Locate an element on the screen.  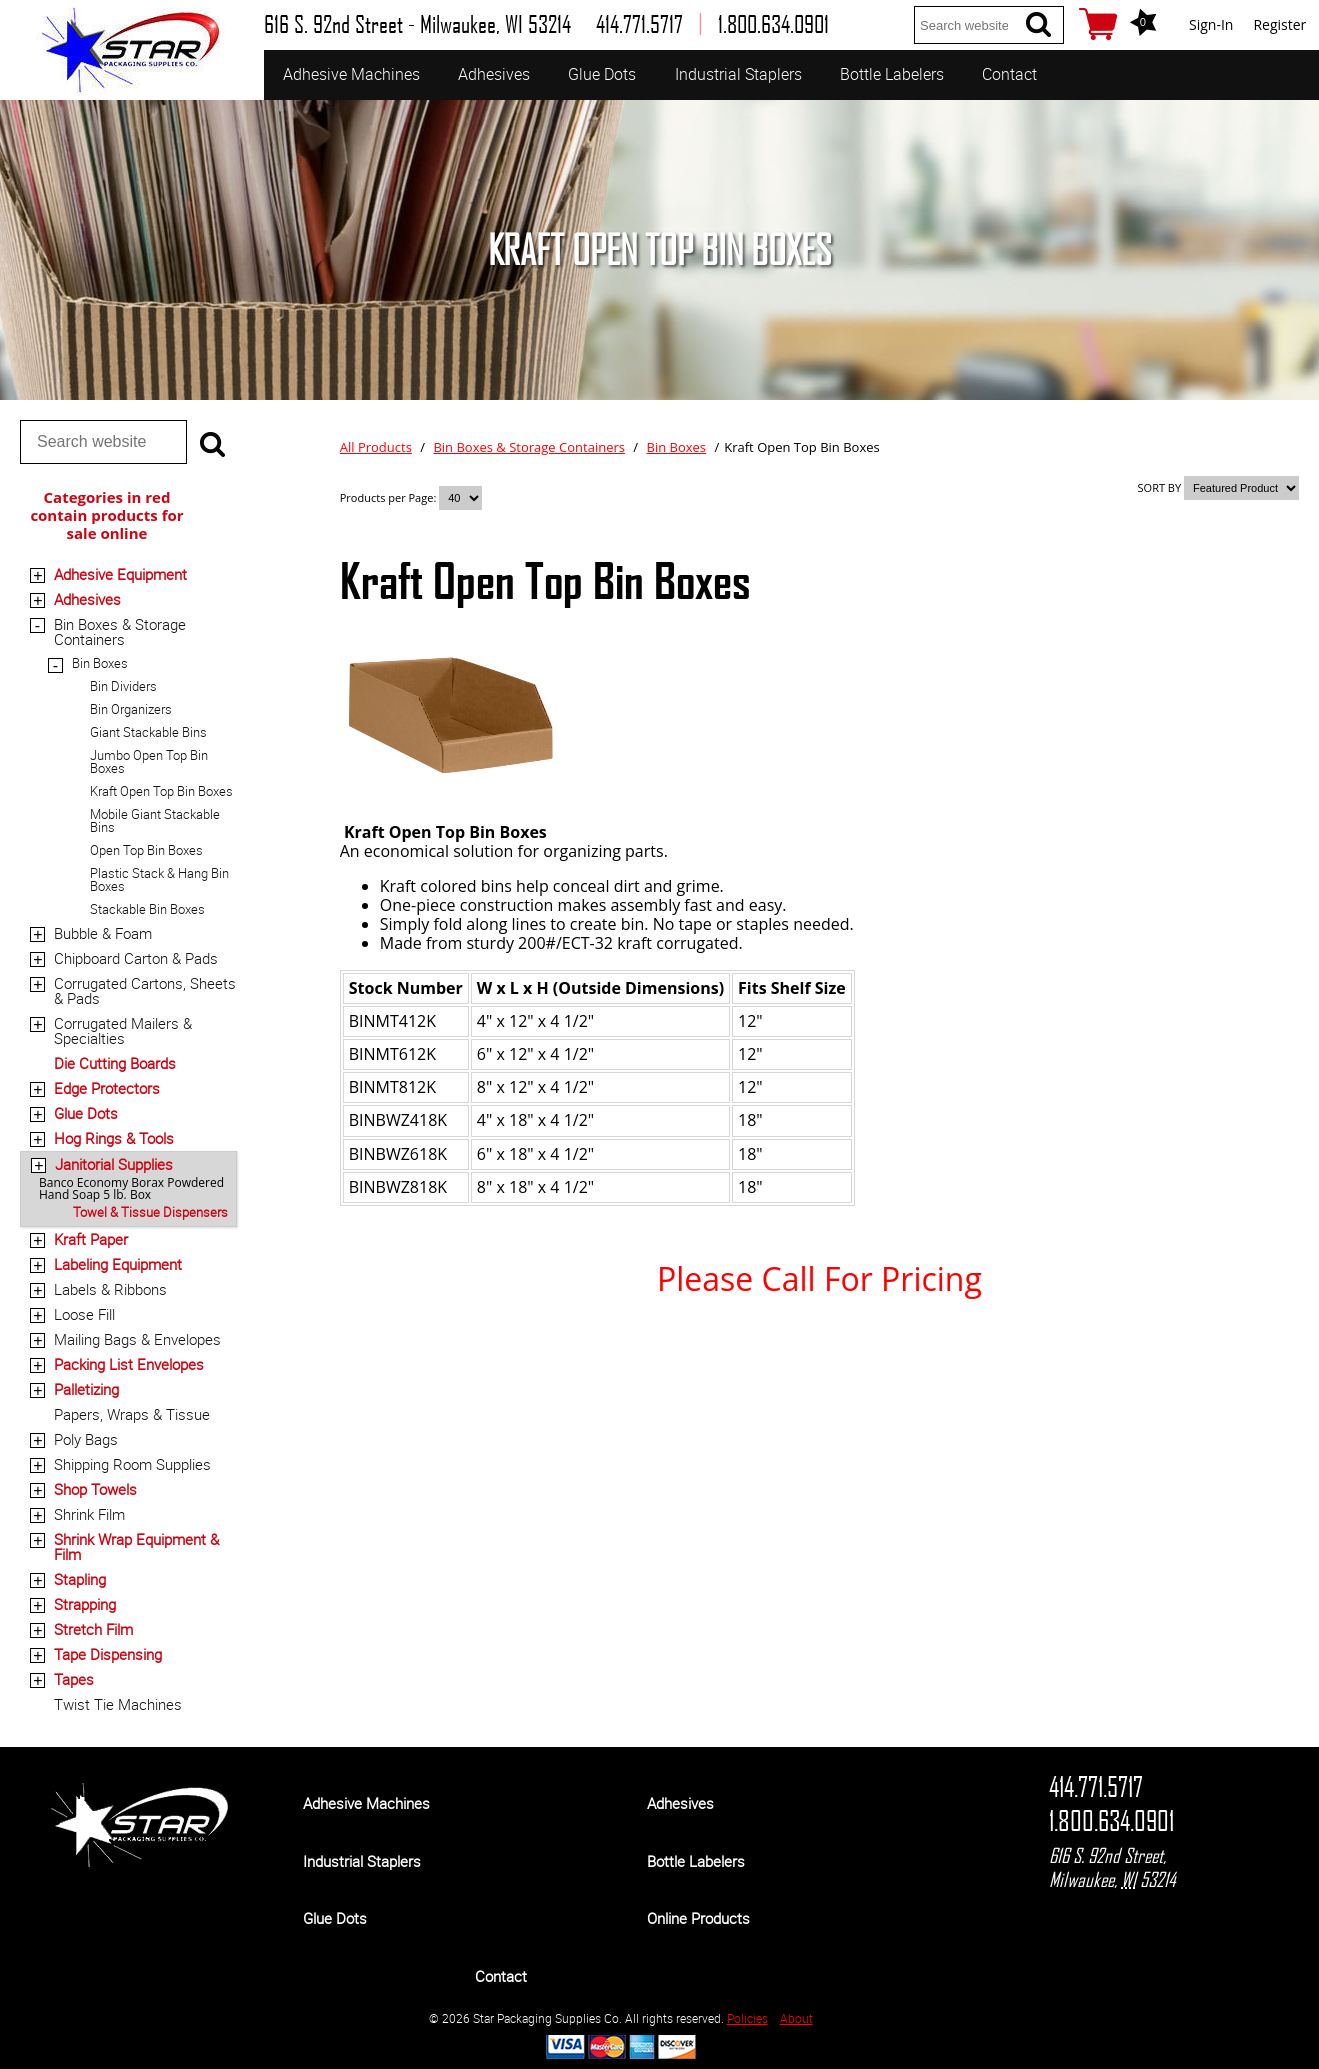
Poly Bags is located at coordinates (86, 1439).